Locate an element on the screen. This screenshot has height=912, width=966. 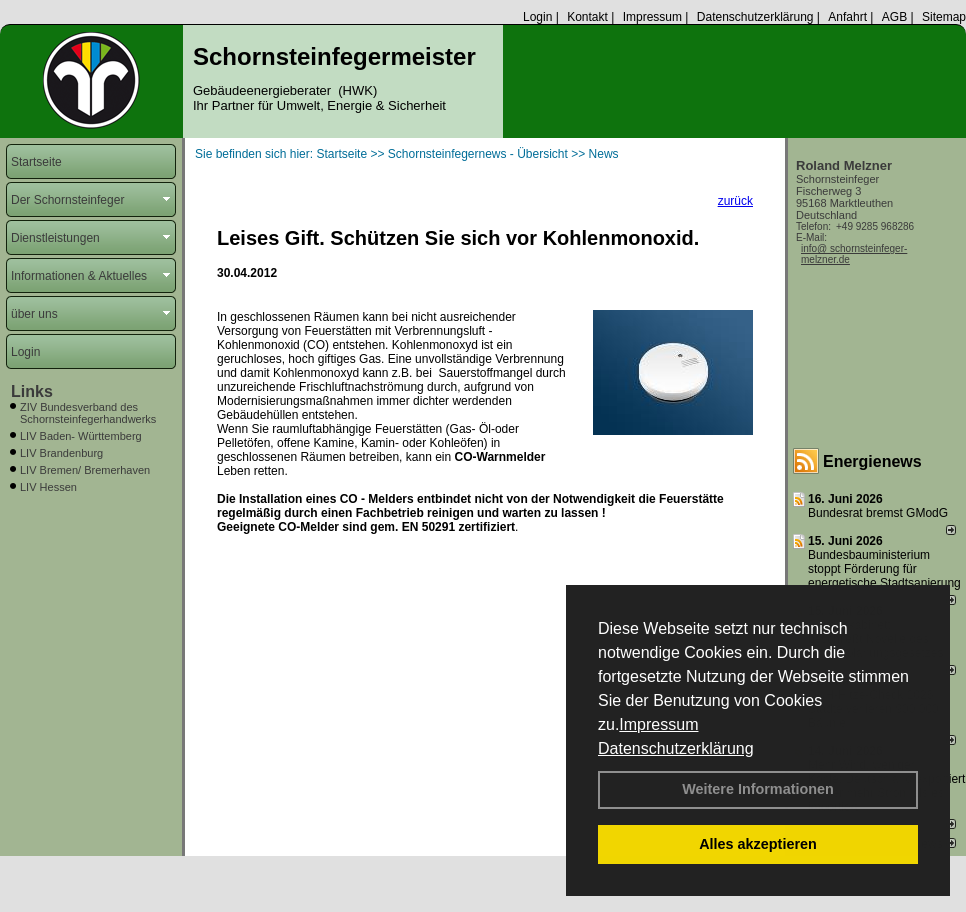
Bundesrat bremst GModG is located at coordinates (878, 513).